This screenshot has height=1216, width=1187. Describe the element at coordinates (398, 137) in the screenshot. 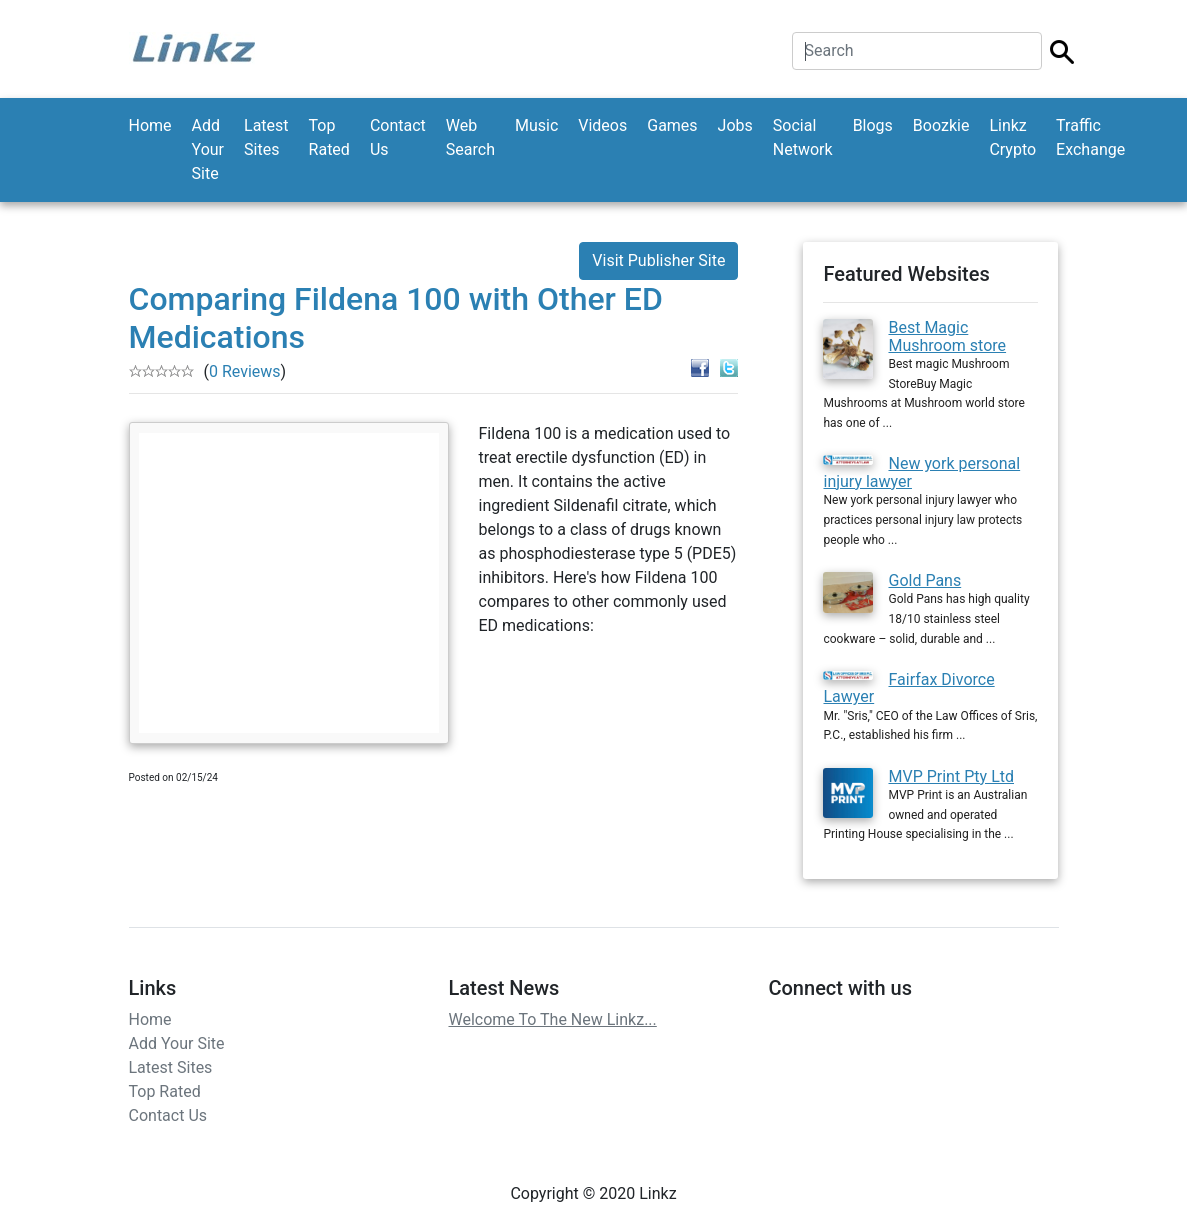

I see `Contact Us` at that location.